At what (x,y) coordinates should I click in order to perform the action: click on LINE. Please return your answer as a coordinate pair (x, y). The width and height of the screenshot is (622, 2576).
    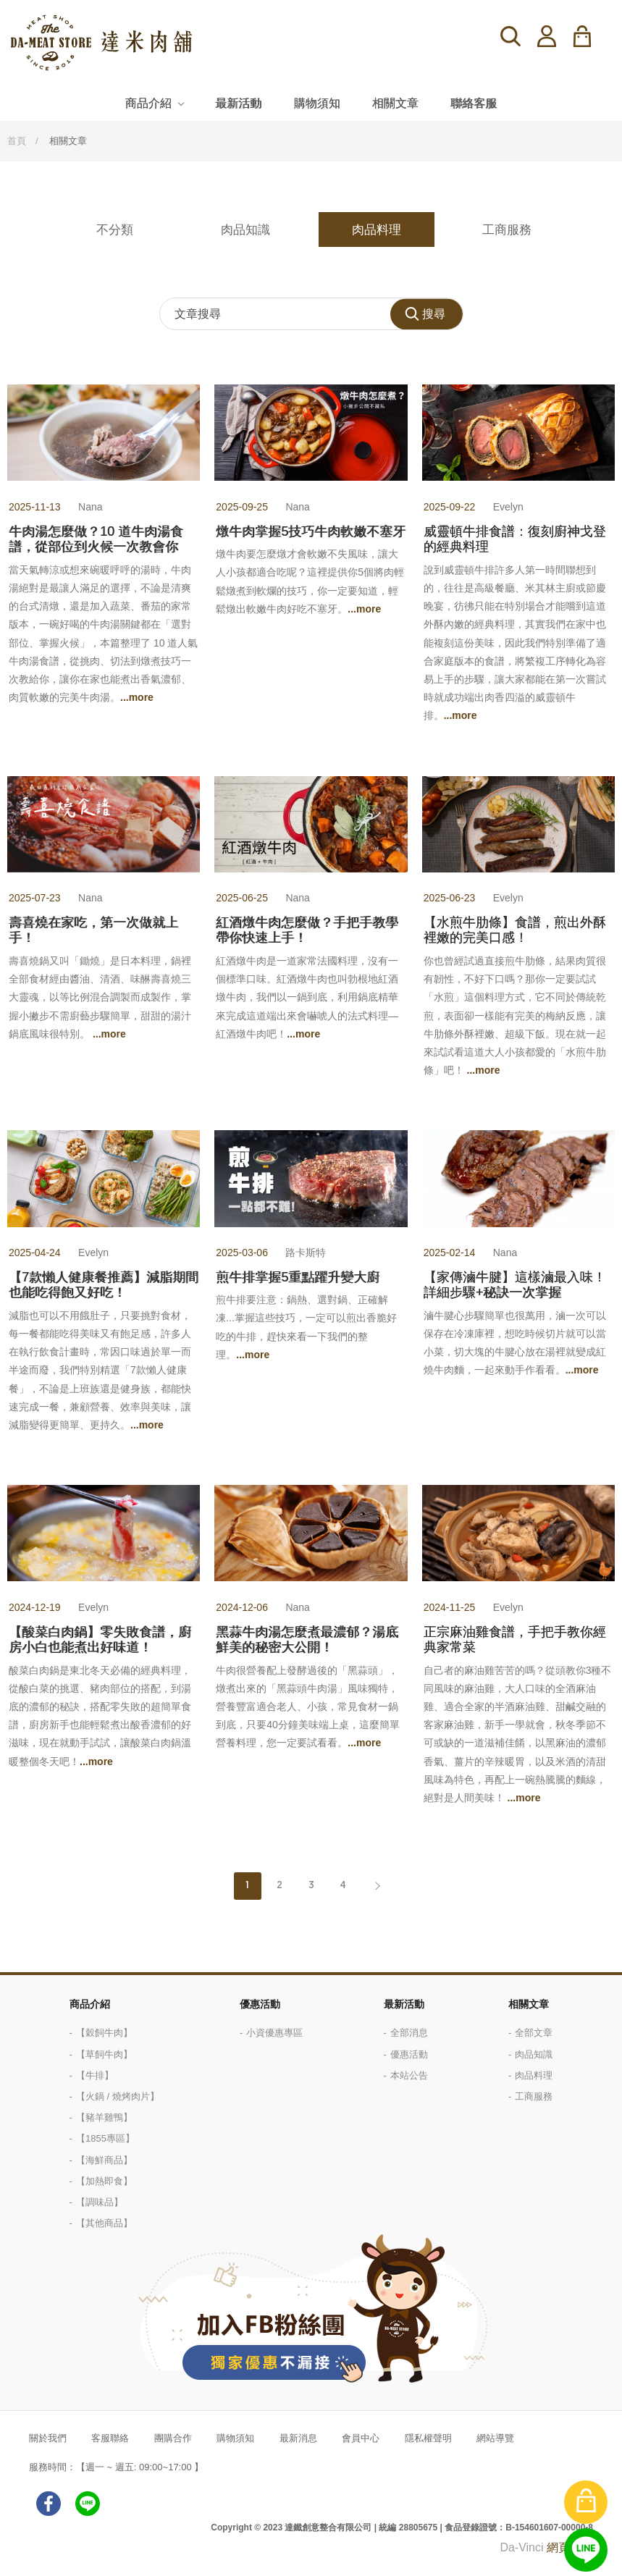
    Looking at the image, I should click on (87, 2503).